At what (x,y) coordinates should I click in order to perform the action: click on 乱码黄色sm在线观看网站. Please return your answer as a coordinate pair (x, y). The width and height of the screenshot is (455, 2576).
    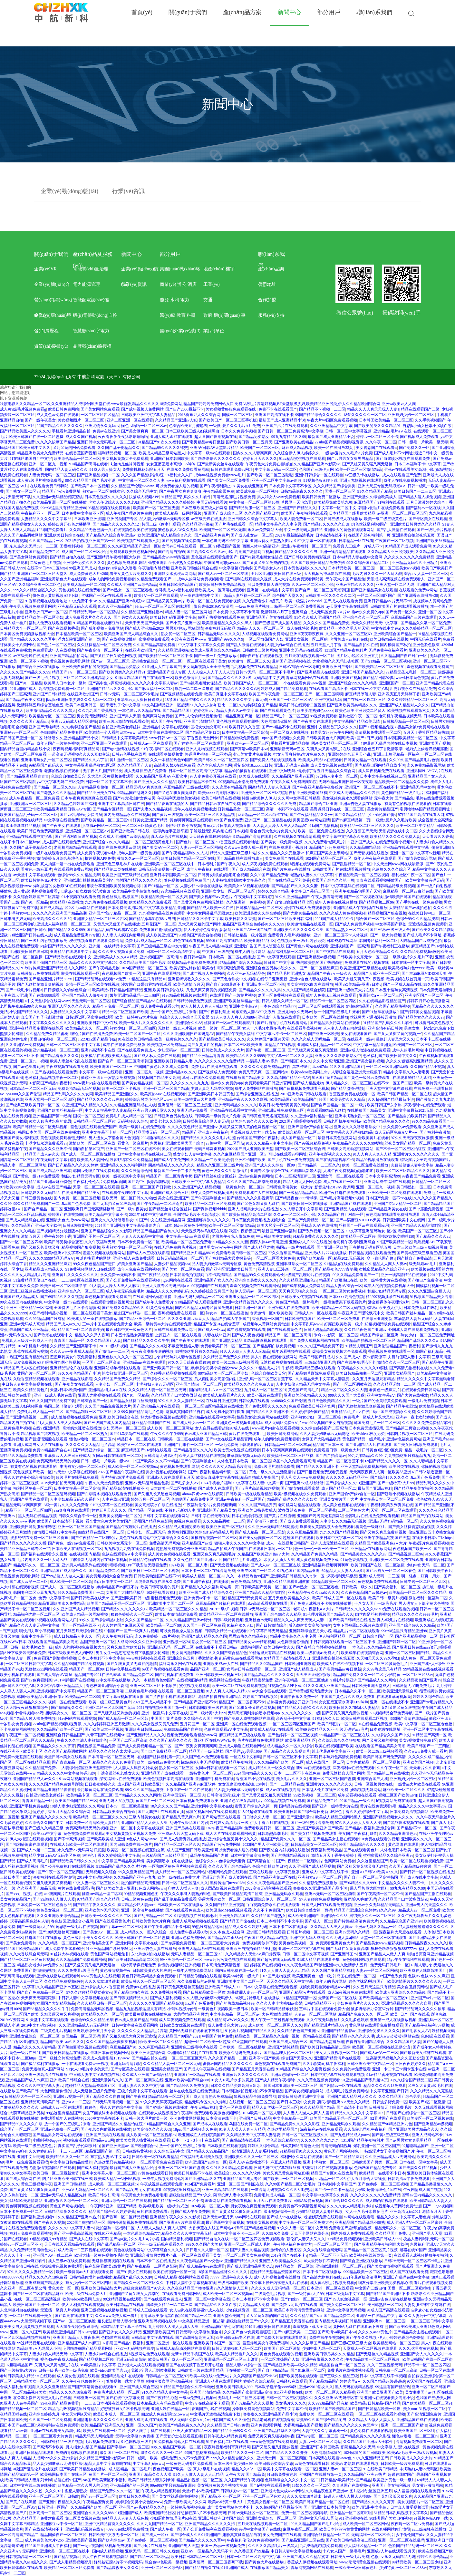
    Looking at the image, I should click on (240, 1658).